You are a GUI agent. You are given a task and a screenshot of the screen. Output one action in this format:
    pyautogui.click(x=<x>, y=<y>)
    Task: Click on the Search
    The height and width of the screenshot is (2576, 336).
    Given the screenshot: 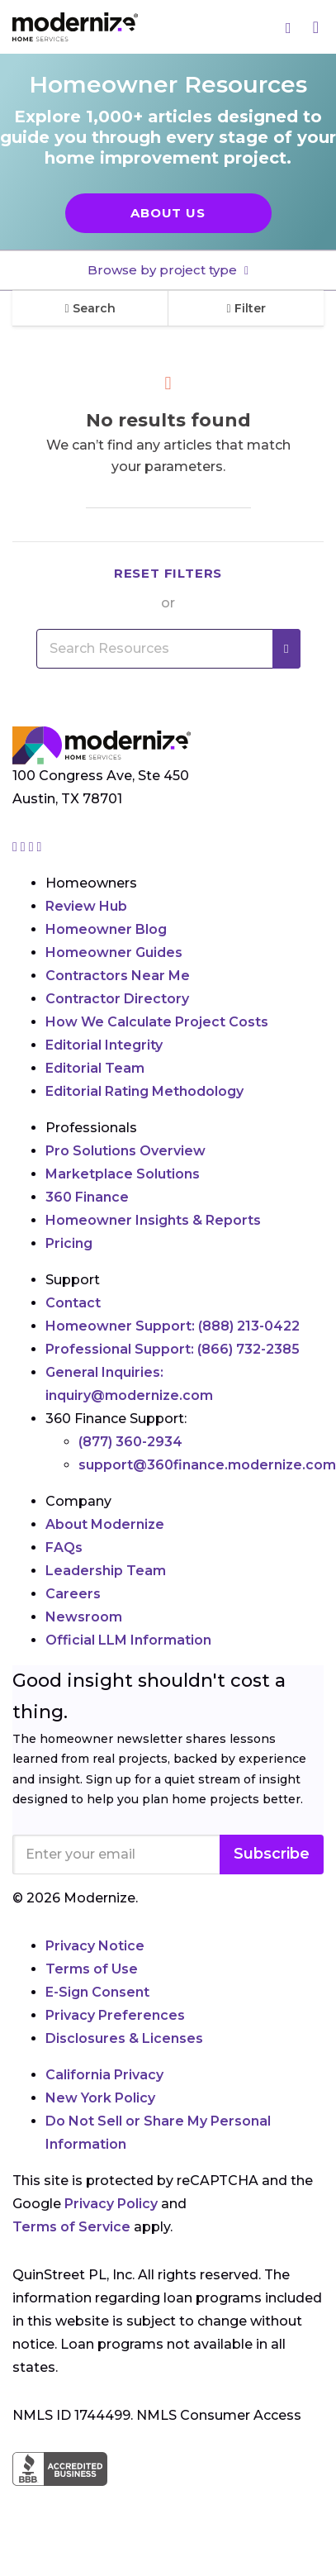 What is the action you would take?
    pyautogui.click(x=89, y=308)
    